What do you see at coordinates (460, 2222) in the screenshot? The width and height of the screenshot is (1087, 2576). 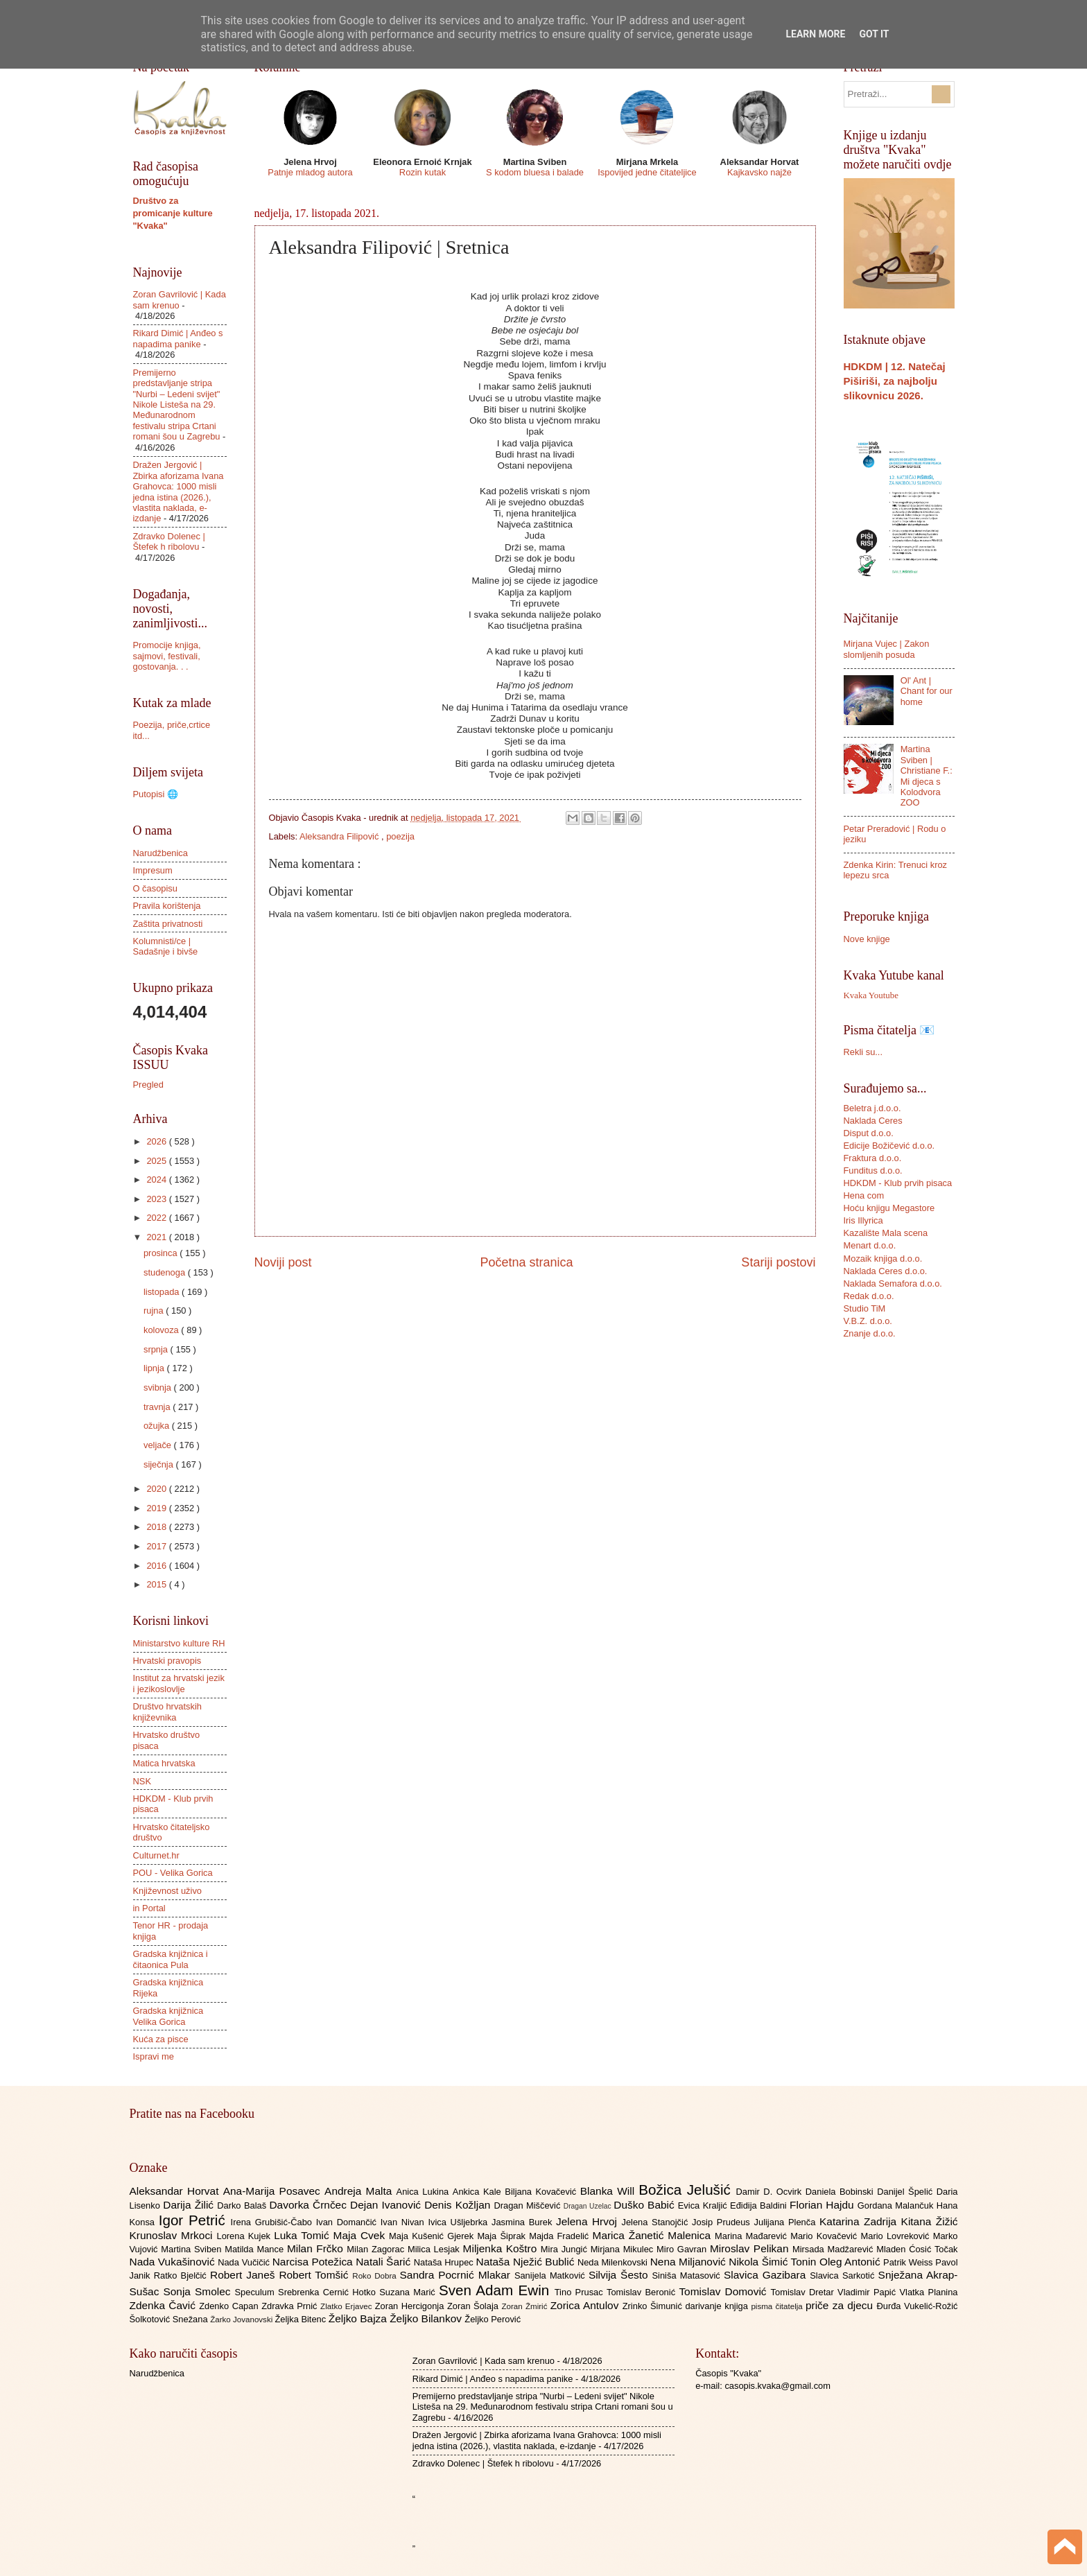 I see `Ivica Ušljebrka` at bounding box center [460, 2222].